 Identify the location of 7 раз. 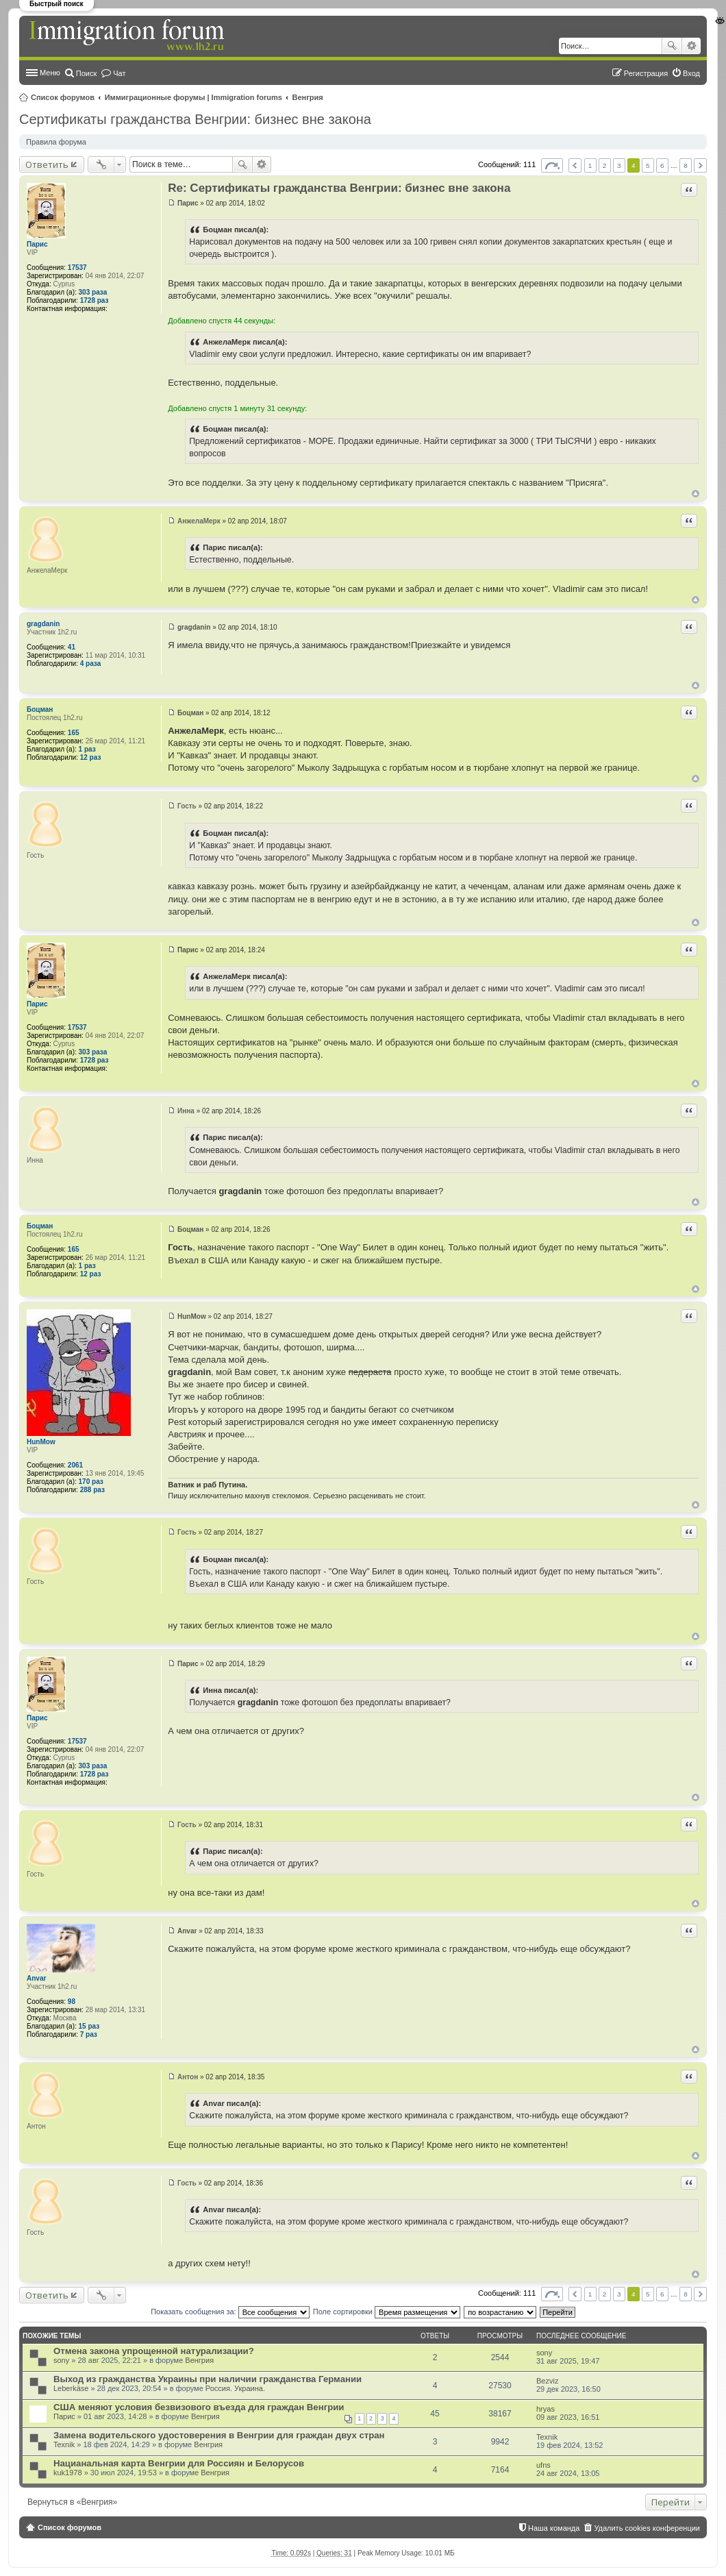
(88, 2034).